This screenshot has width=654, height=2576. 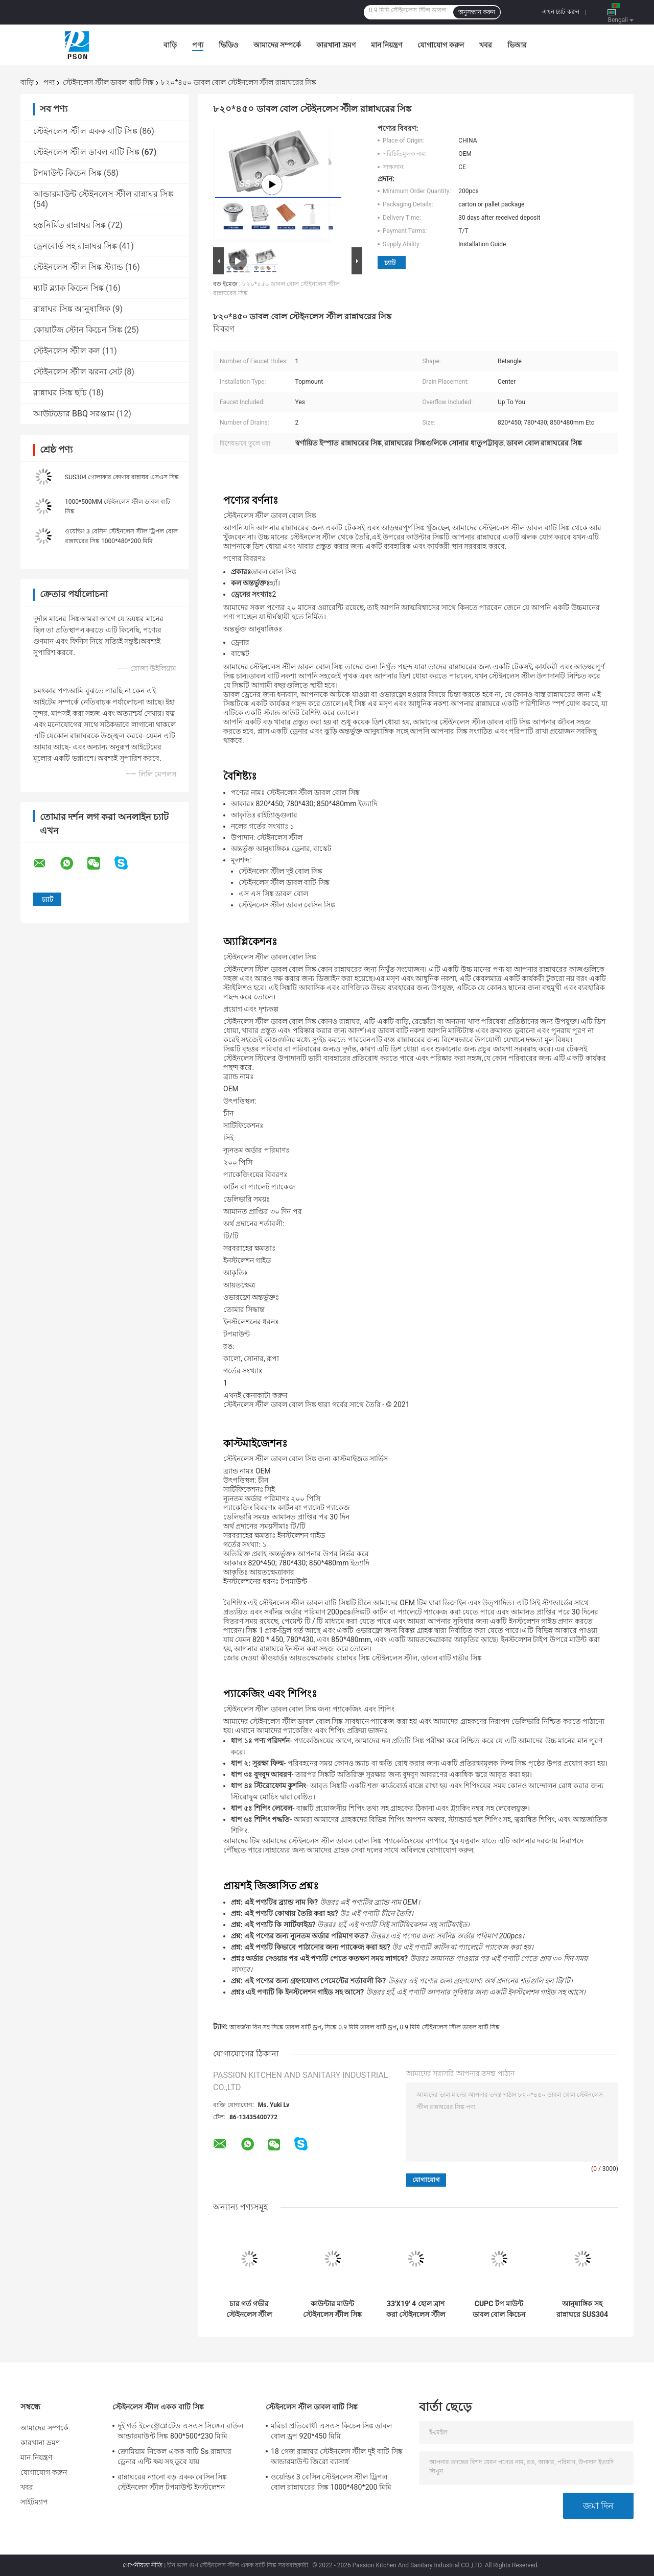 I want to click on রান্নাঘরের ন্যানো বড় একক বেসিন সিঙ্ক স্টেইনলেস স্টীল টপমাউন্ট ইনস্টলেশন, so click(x=172, y=2482).